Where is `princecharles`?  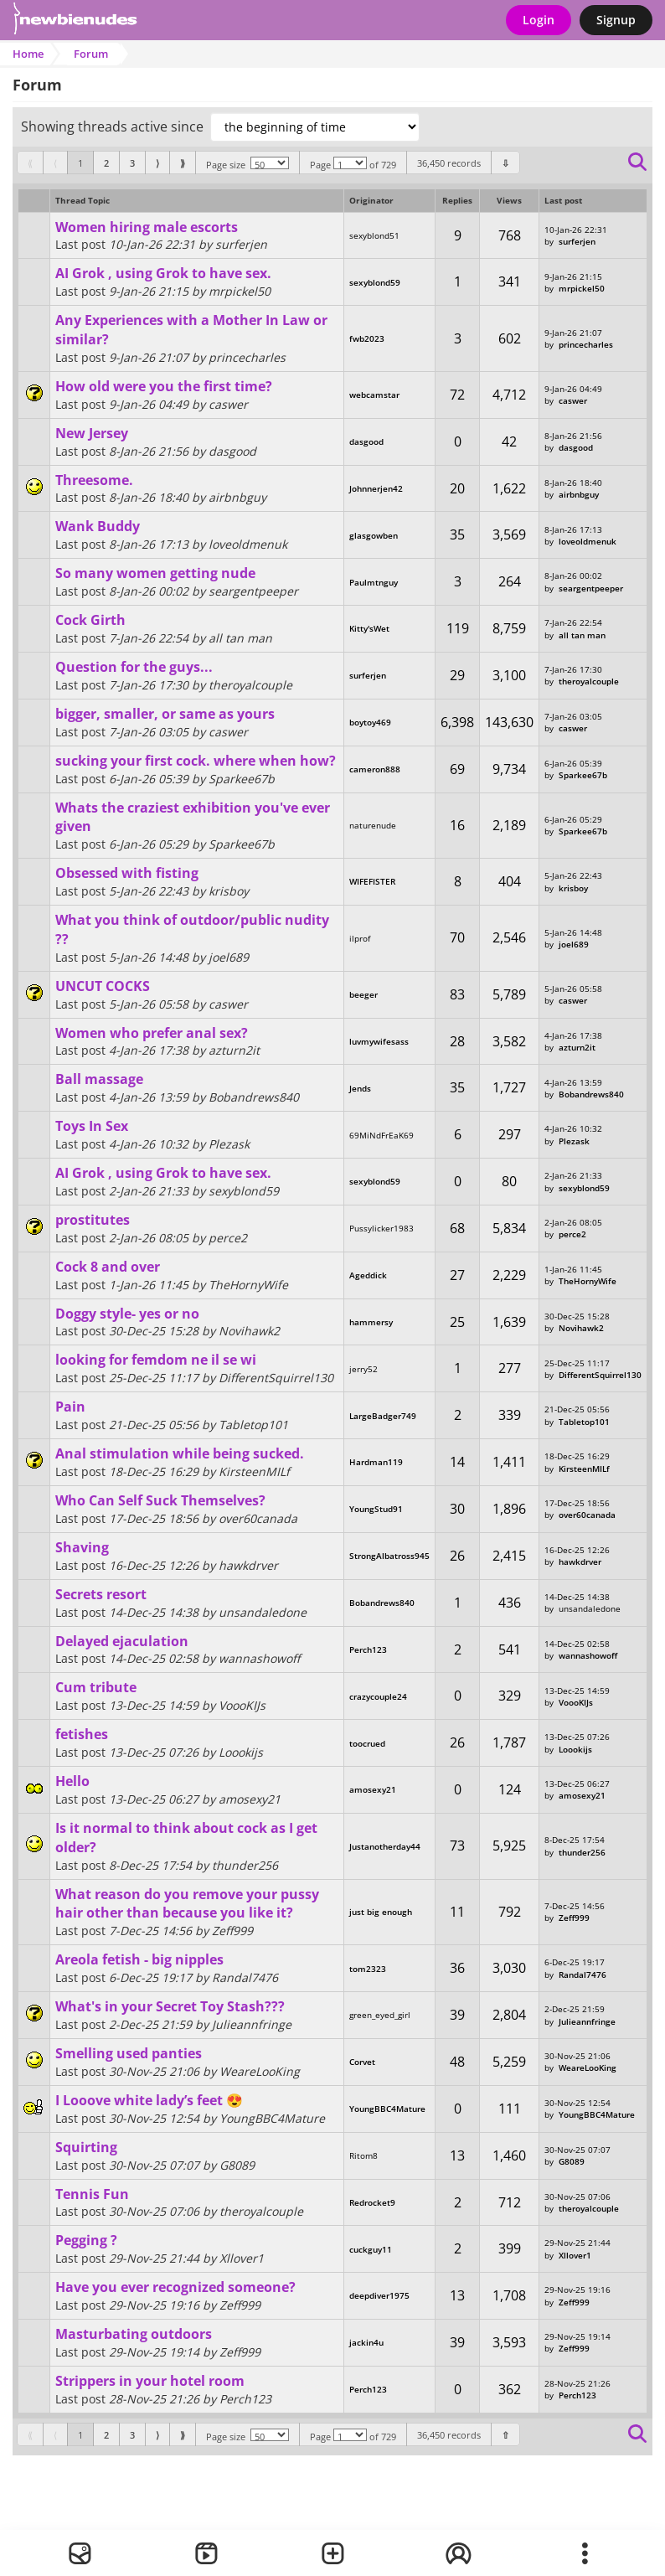 princecharles is located at coordinates (586, 344).